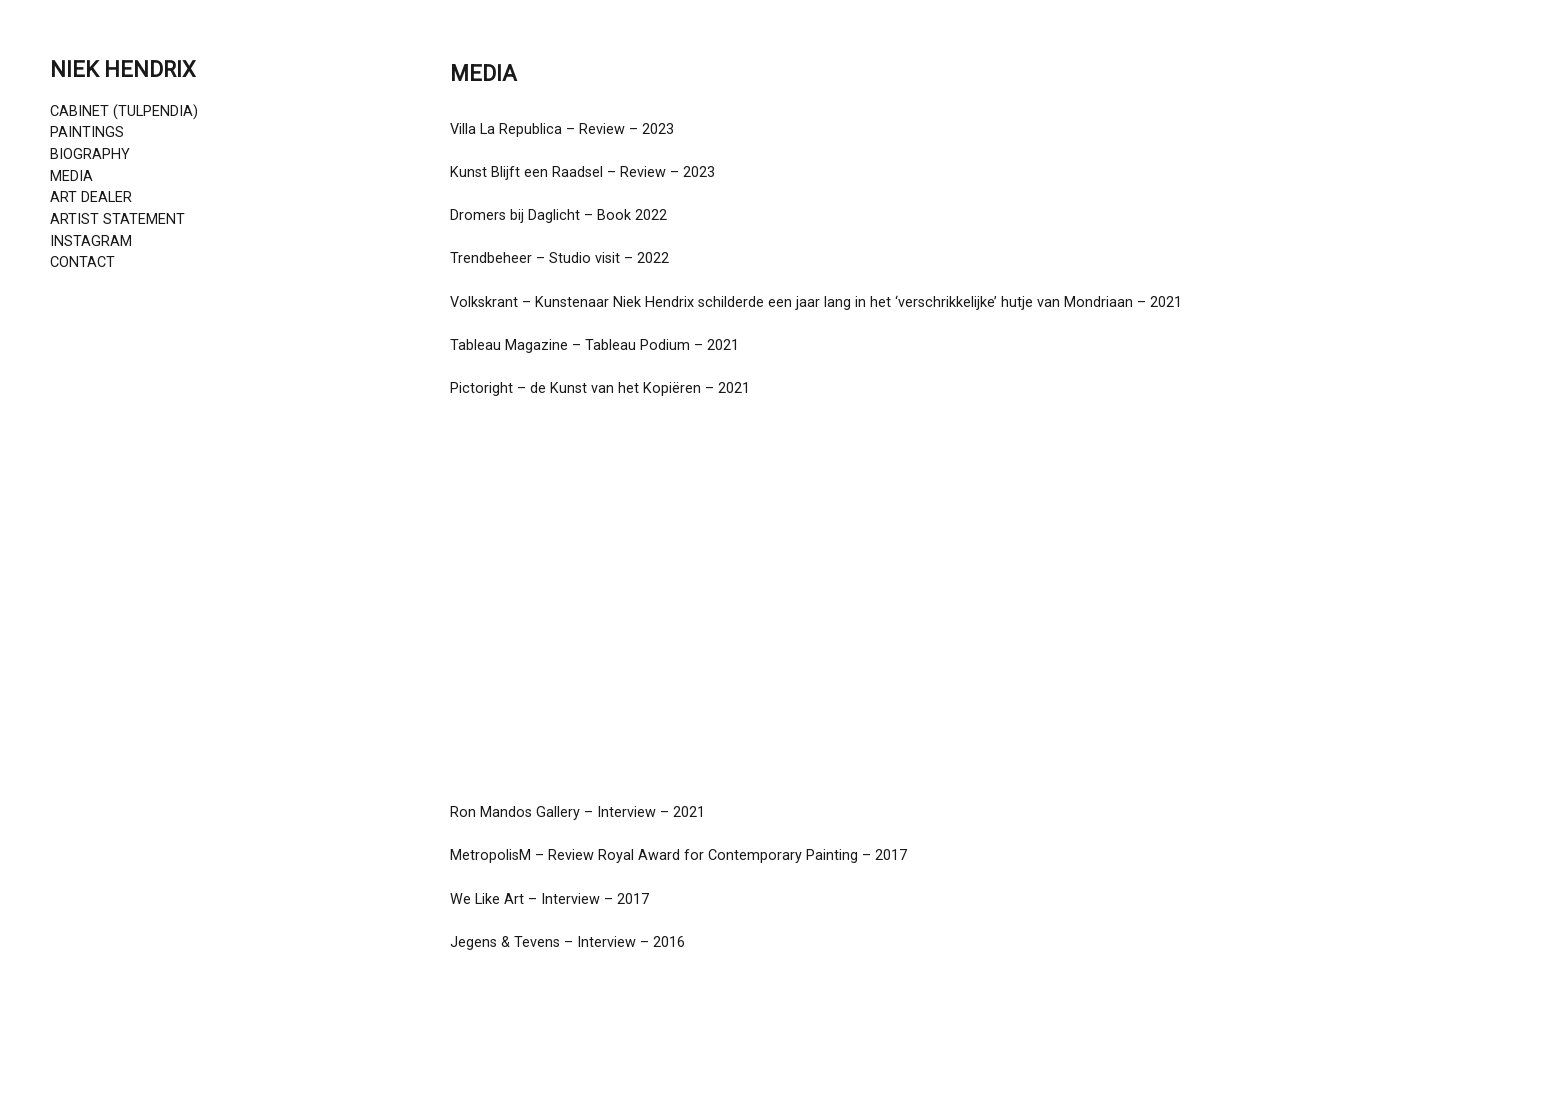 Image resolution: width=1568 pixels, height=1093 pixels. What do you see at coordinates (124, 111) in the screenshot?
I see `CABINET (TULPENDIA)` at bounding box center [124, 111].